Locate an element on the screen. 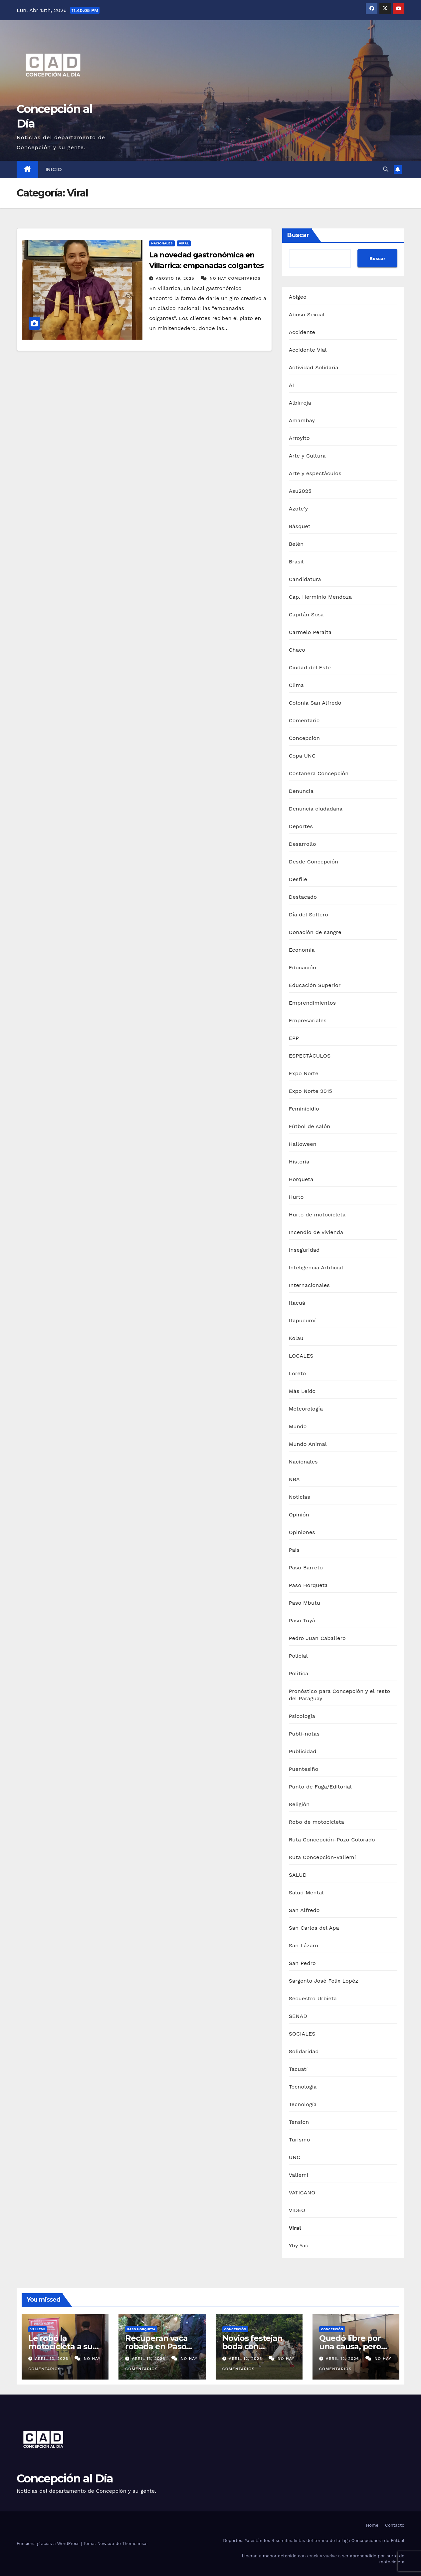 The height and width of the screenshot is (2576, 421). Puentesiño is located at coordinates (303, 1769).